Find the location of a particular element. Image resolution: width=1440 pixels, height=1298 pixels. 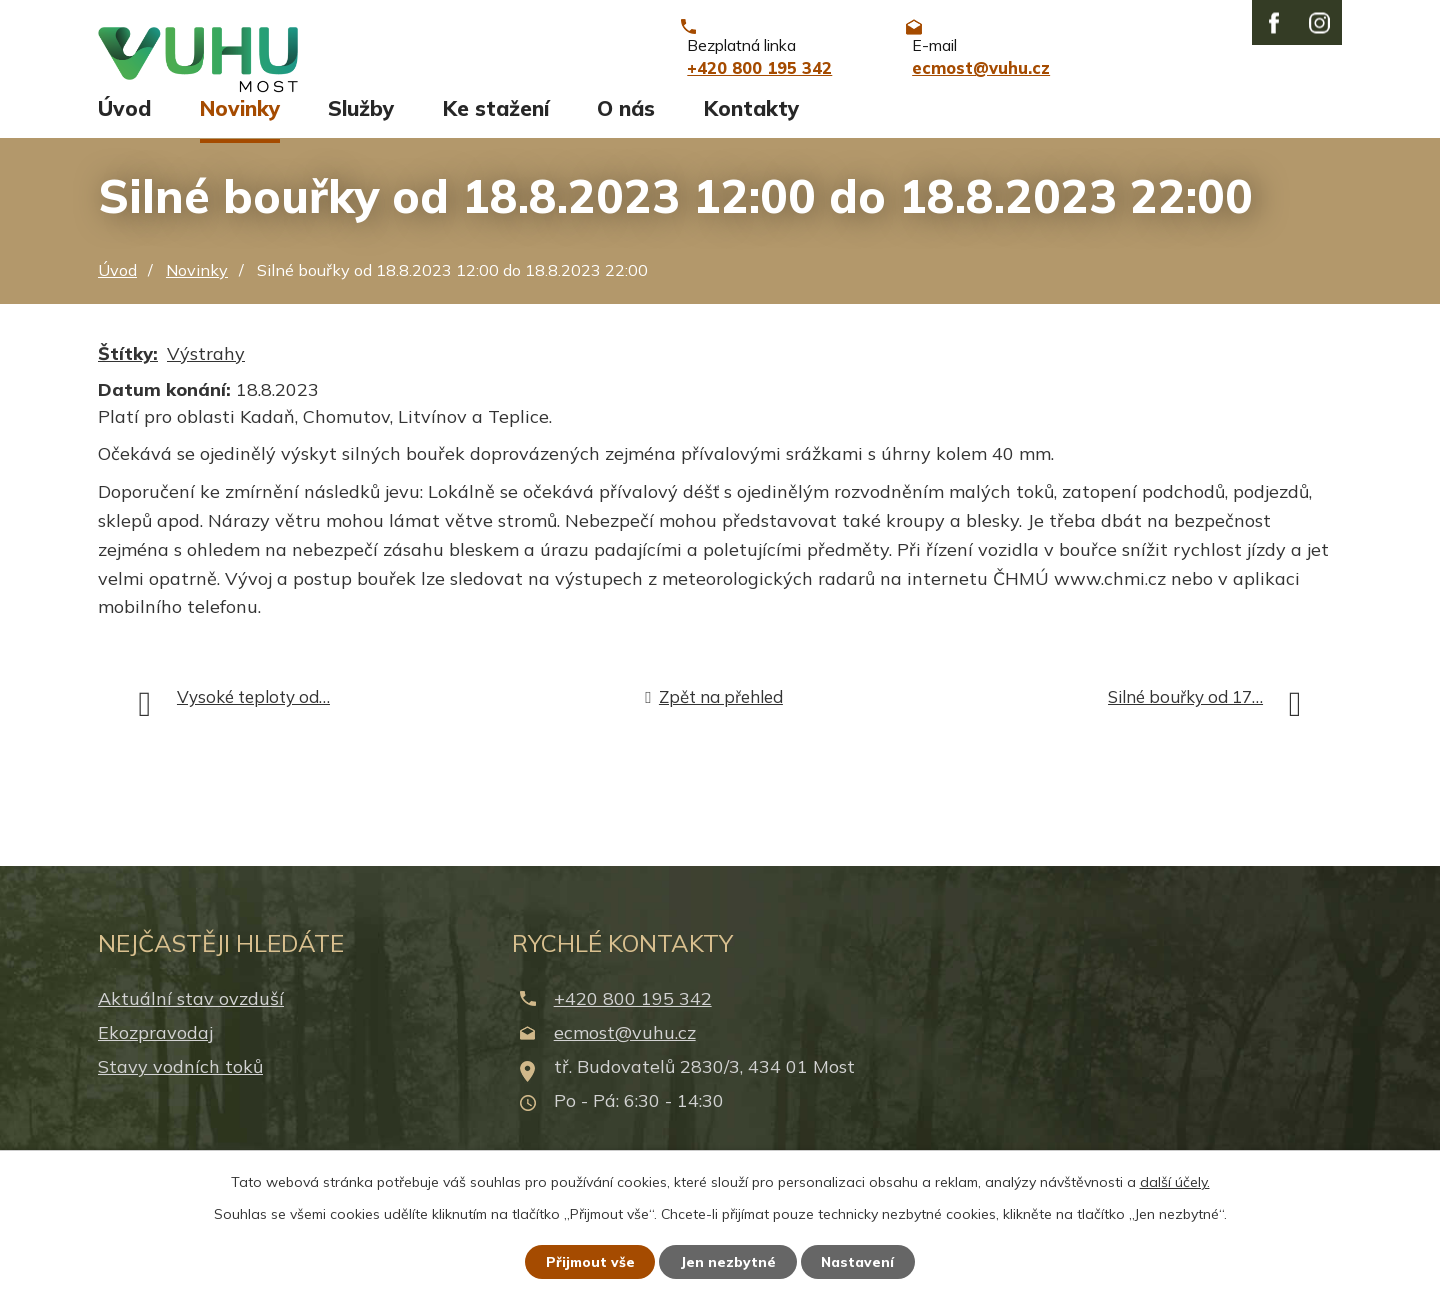

Stavy vodních toků is located at coordinates (180, 1085).